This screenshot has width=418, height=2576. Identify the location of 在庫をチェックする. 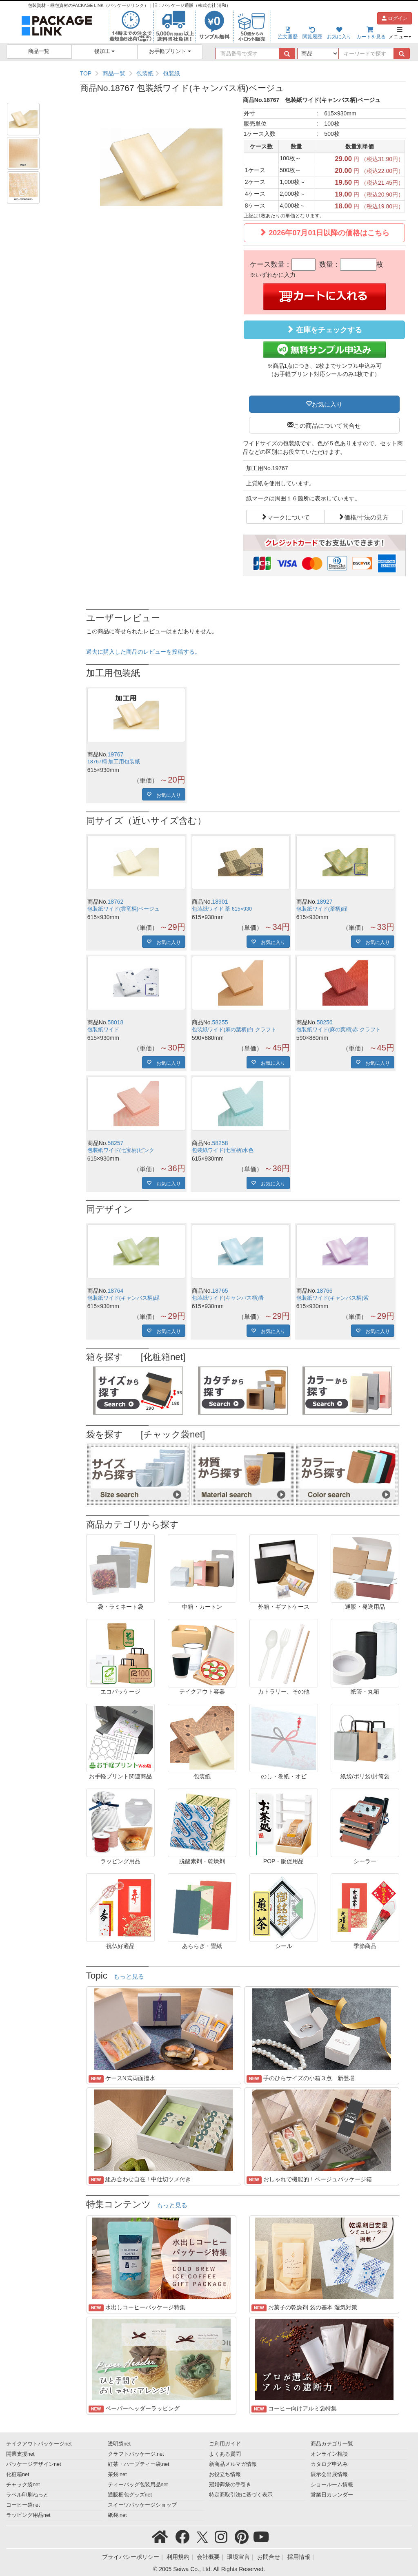
(324, 329).